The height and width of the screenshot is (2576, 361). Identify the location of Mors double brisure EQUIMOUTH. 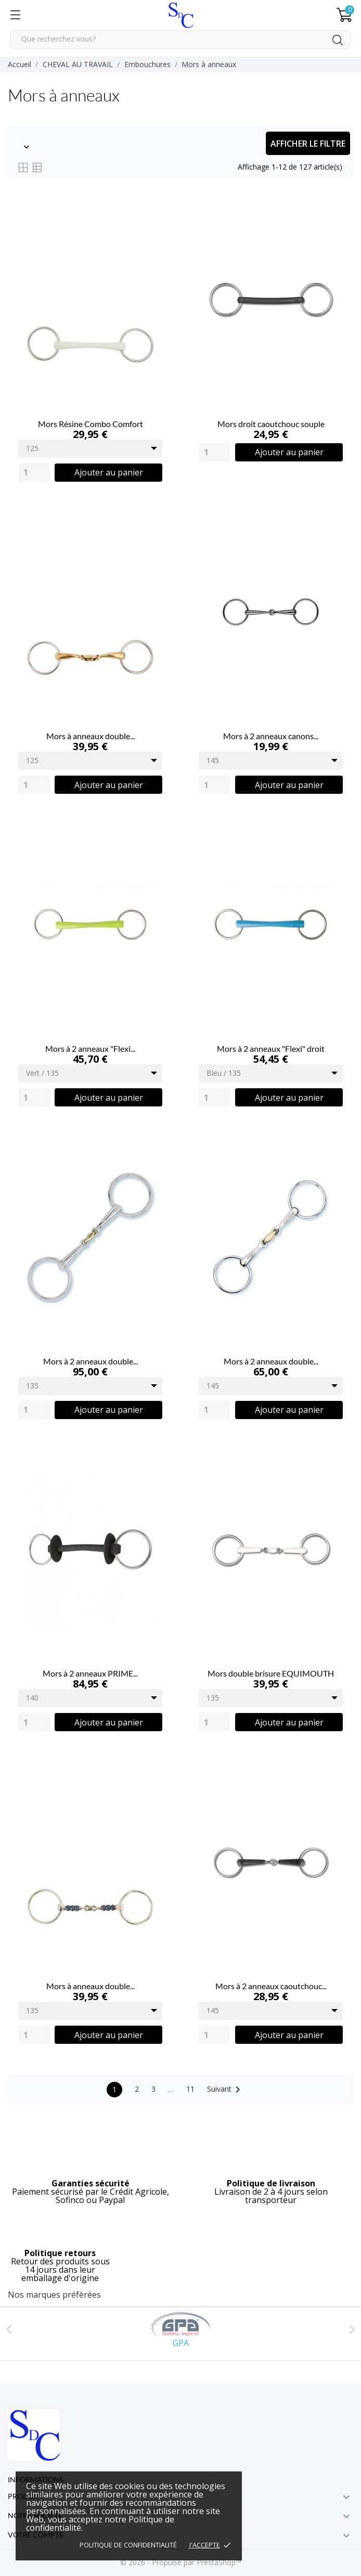
(271, 1673).